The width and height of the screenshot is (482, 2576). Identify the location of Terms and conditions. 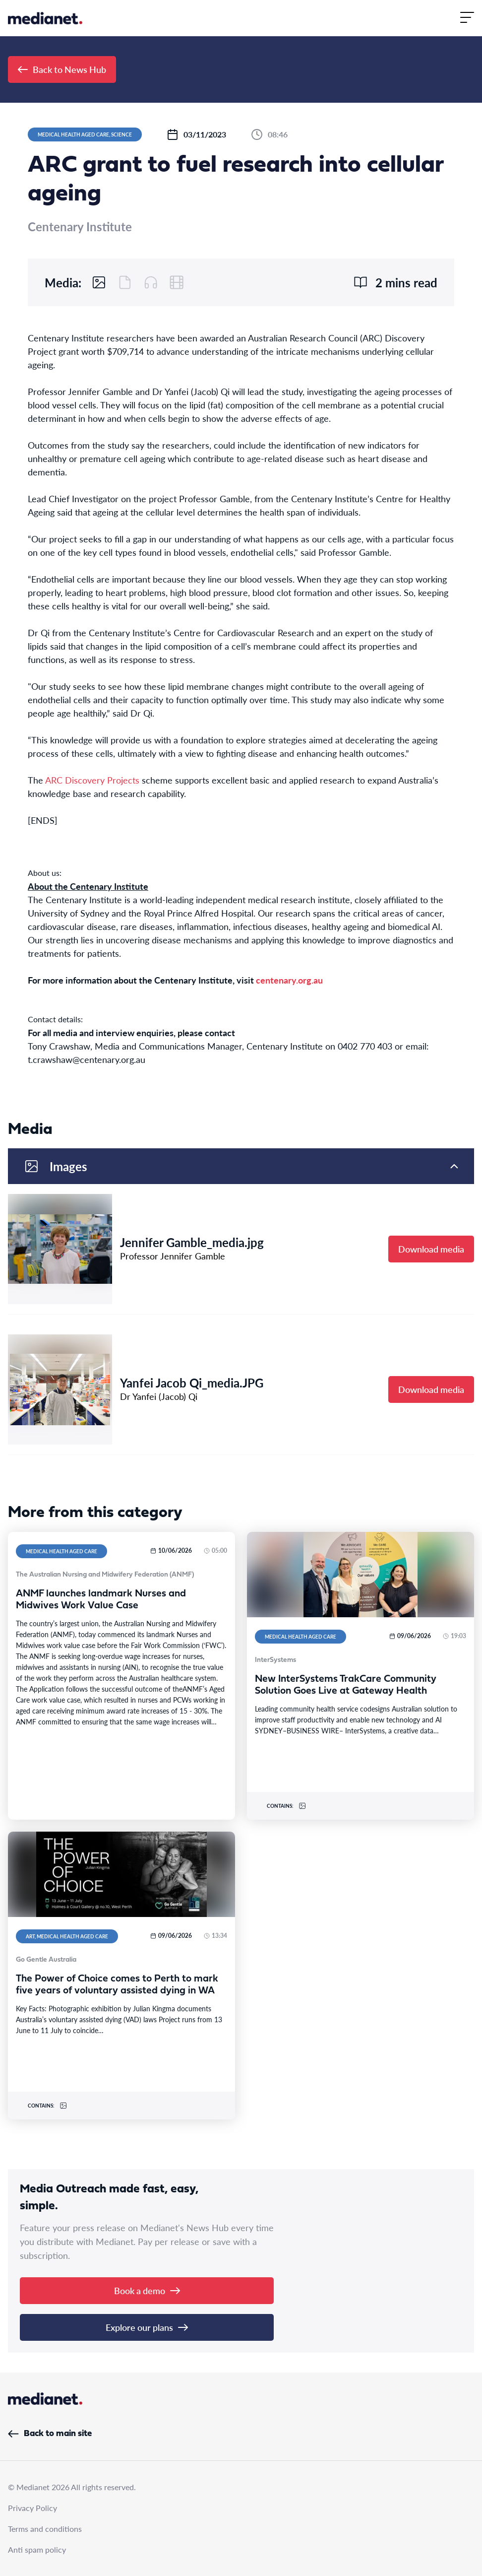
(45, 2528).